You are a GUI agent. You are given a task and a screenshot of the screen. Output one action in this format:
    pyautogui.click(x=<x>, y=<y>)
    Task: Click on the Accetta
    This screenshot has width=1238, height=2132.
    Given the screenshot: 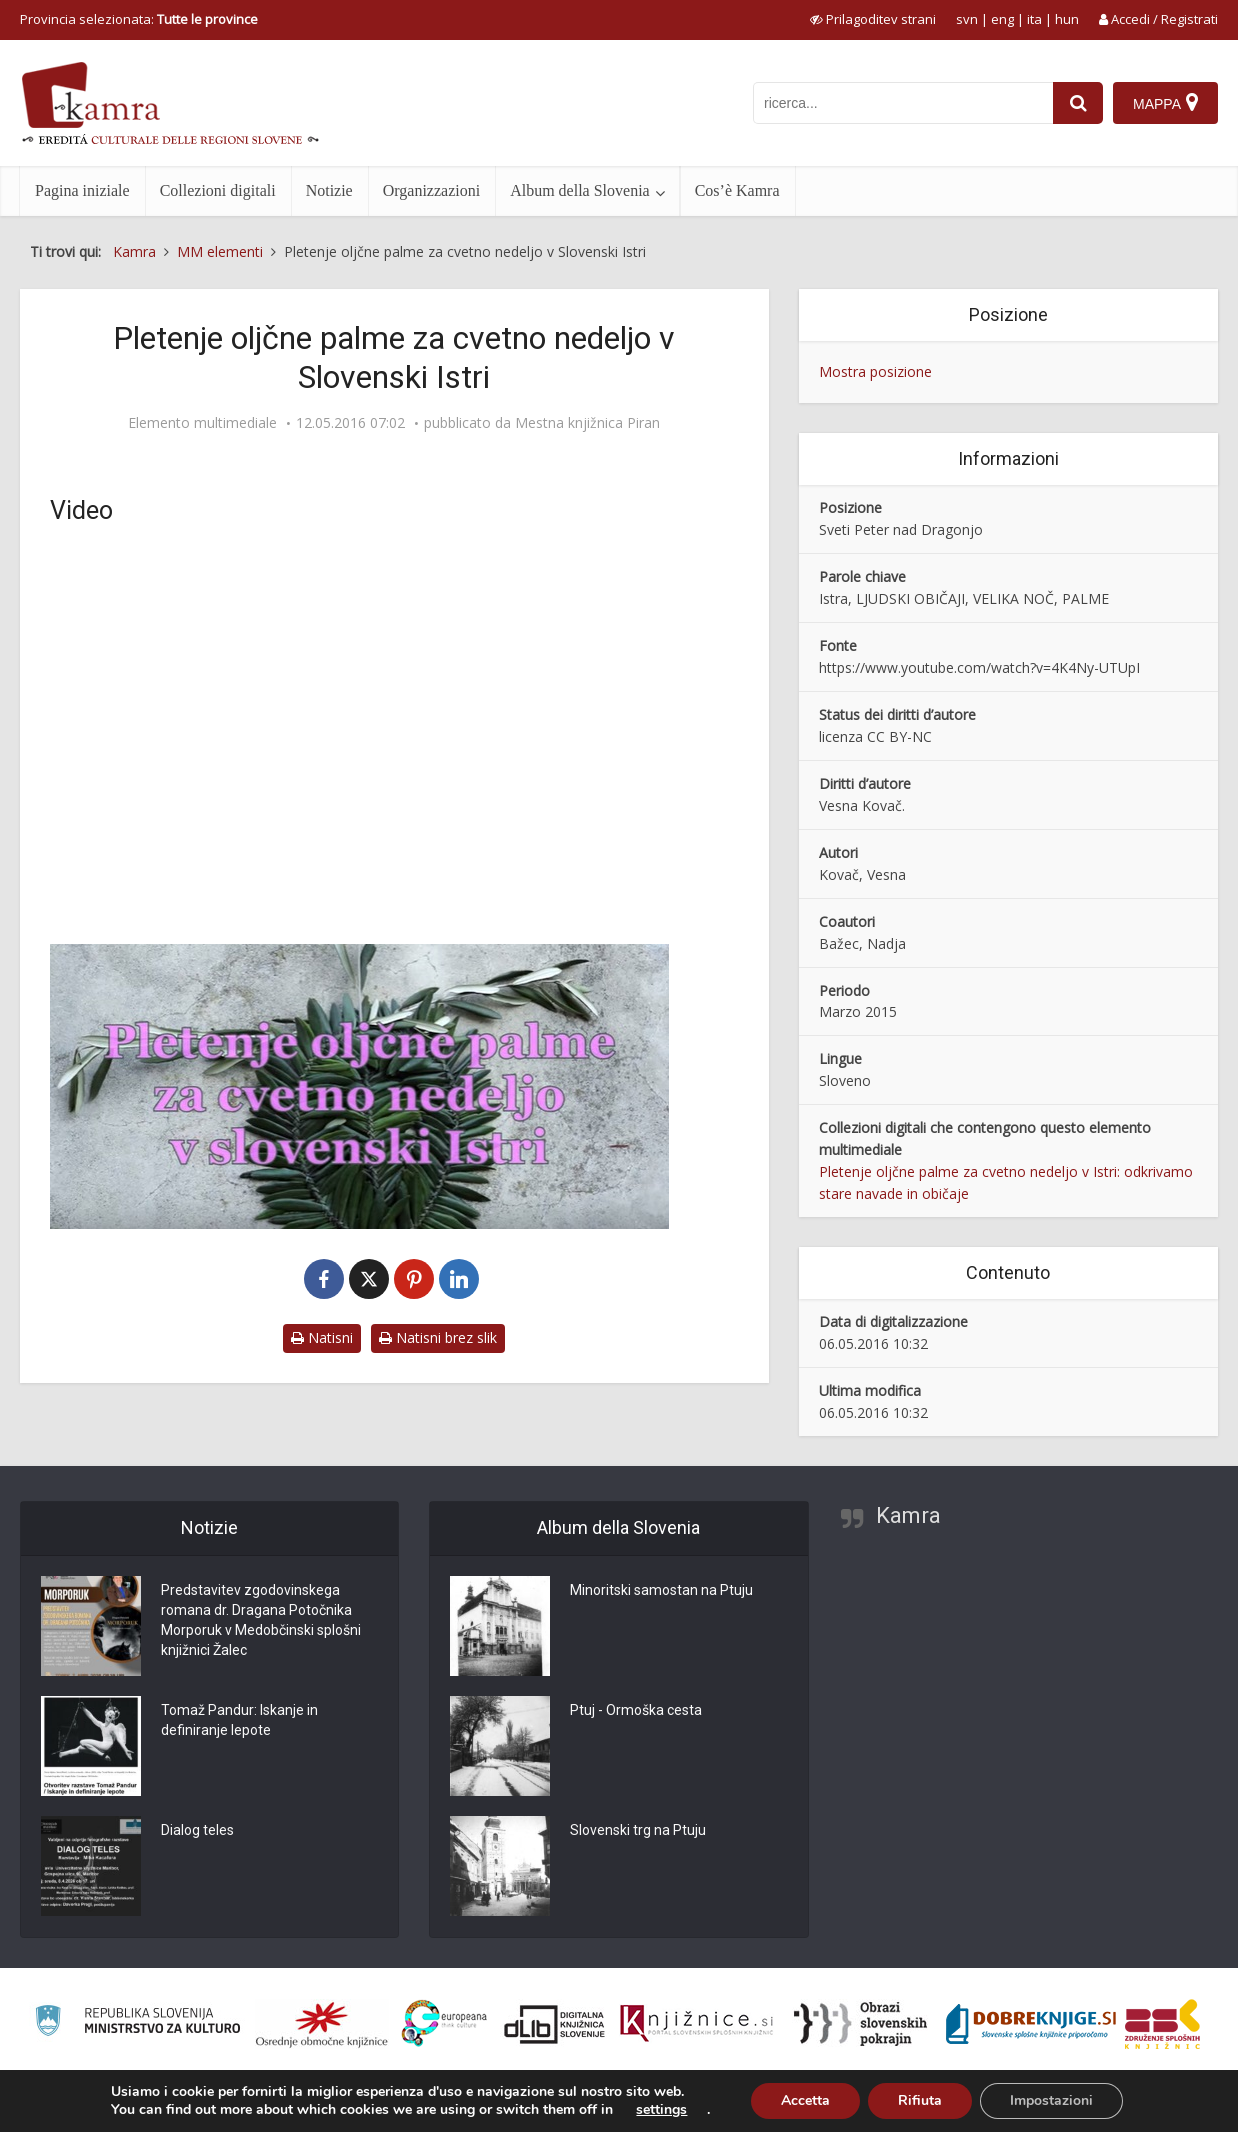 What is the action you would take?
    pyautogui.click(x=805, y=2100)
    